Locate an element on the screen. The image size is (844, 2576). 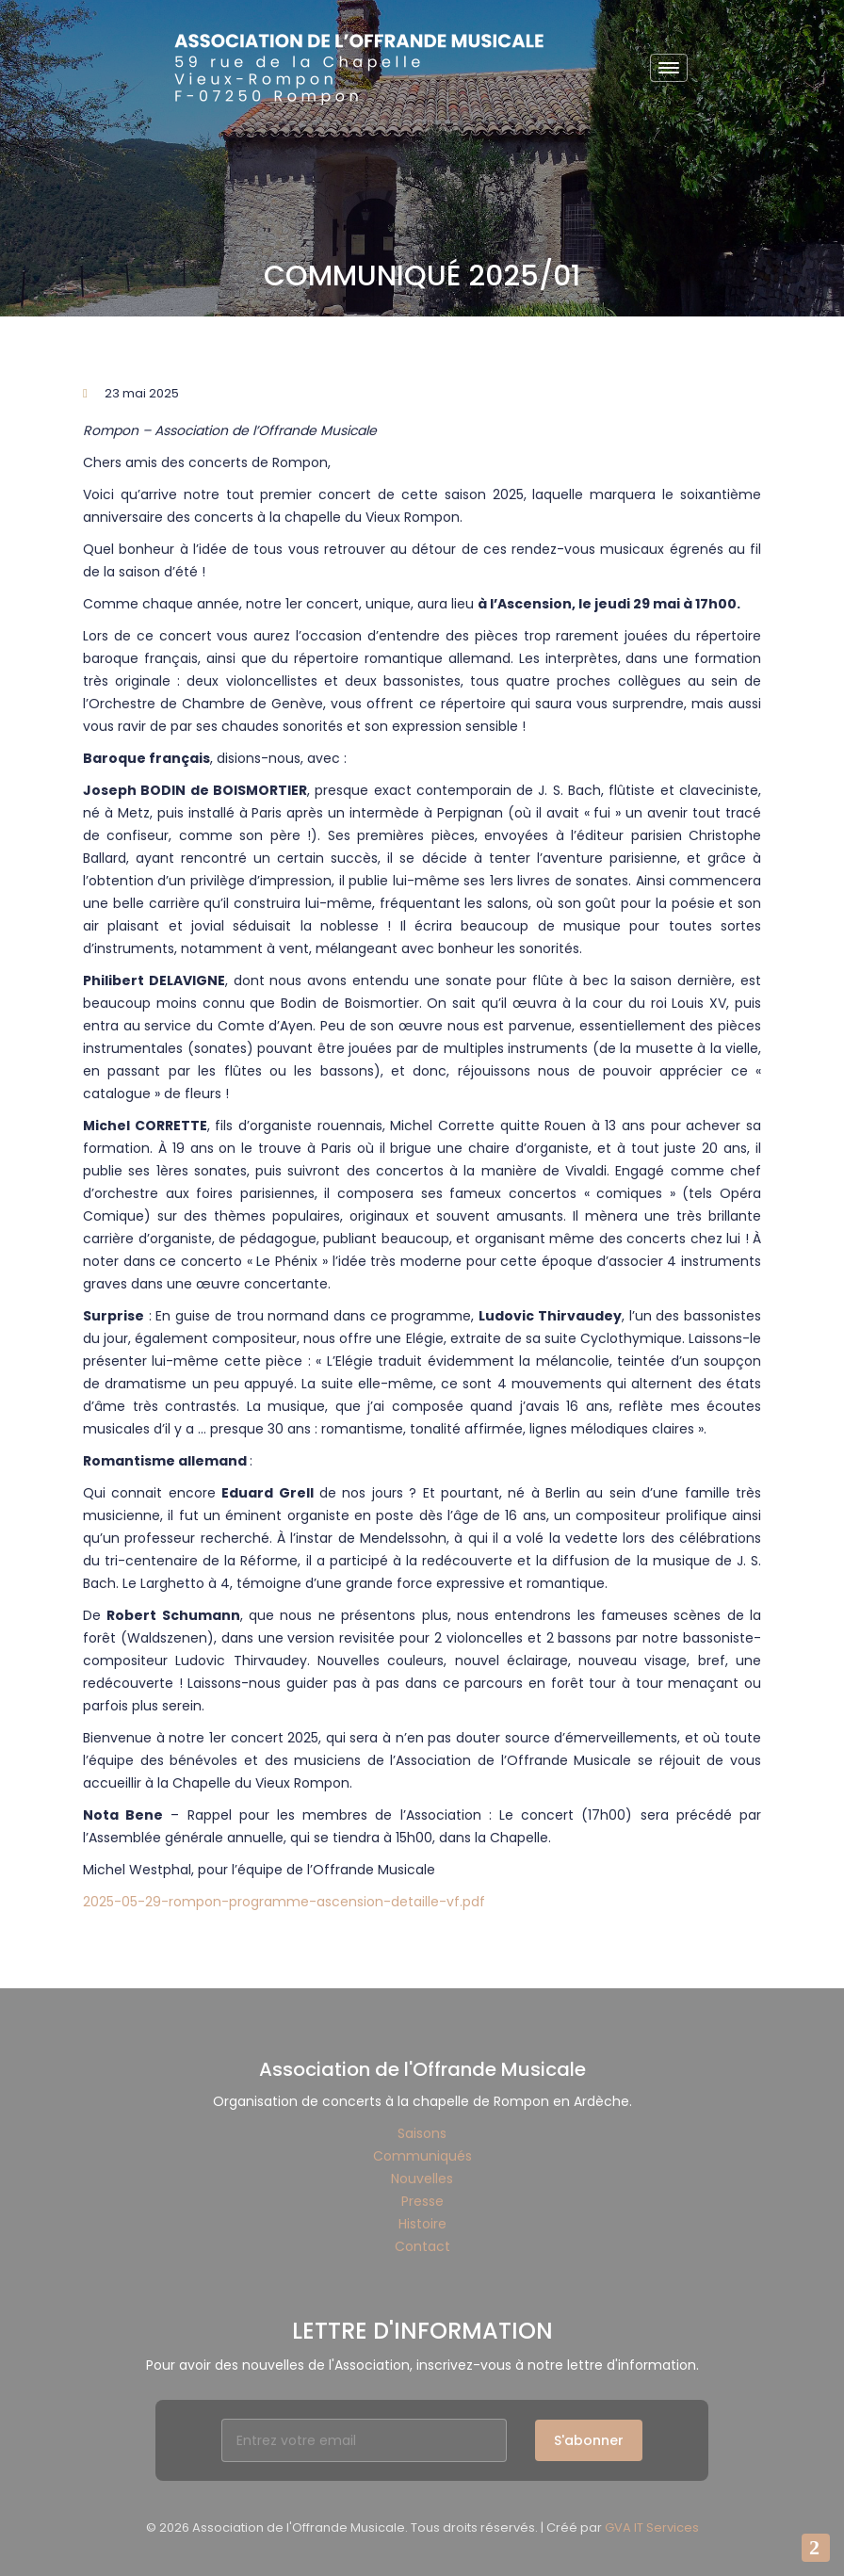
GVA IT Services is located at coordinates (652, 2527).